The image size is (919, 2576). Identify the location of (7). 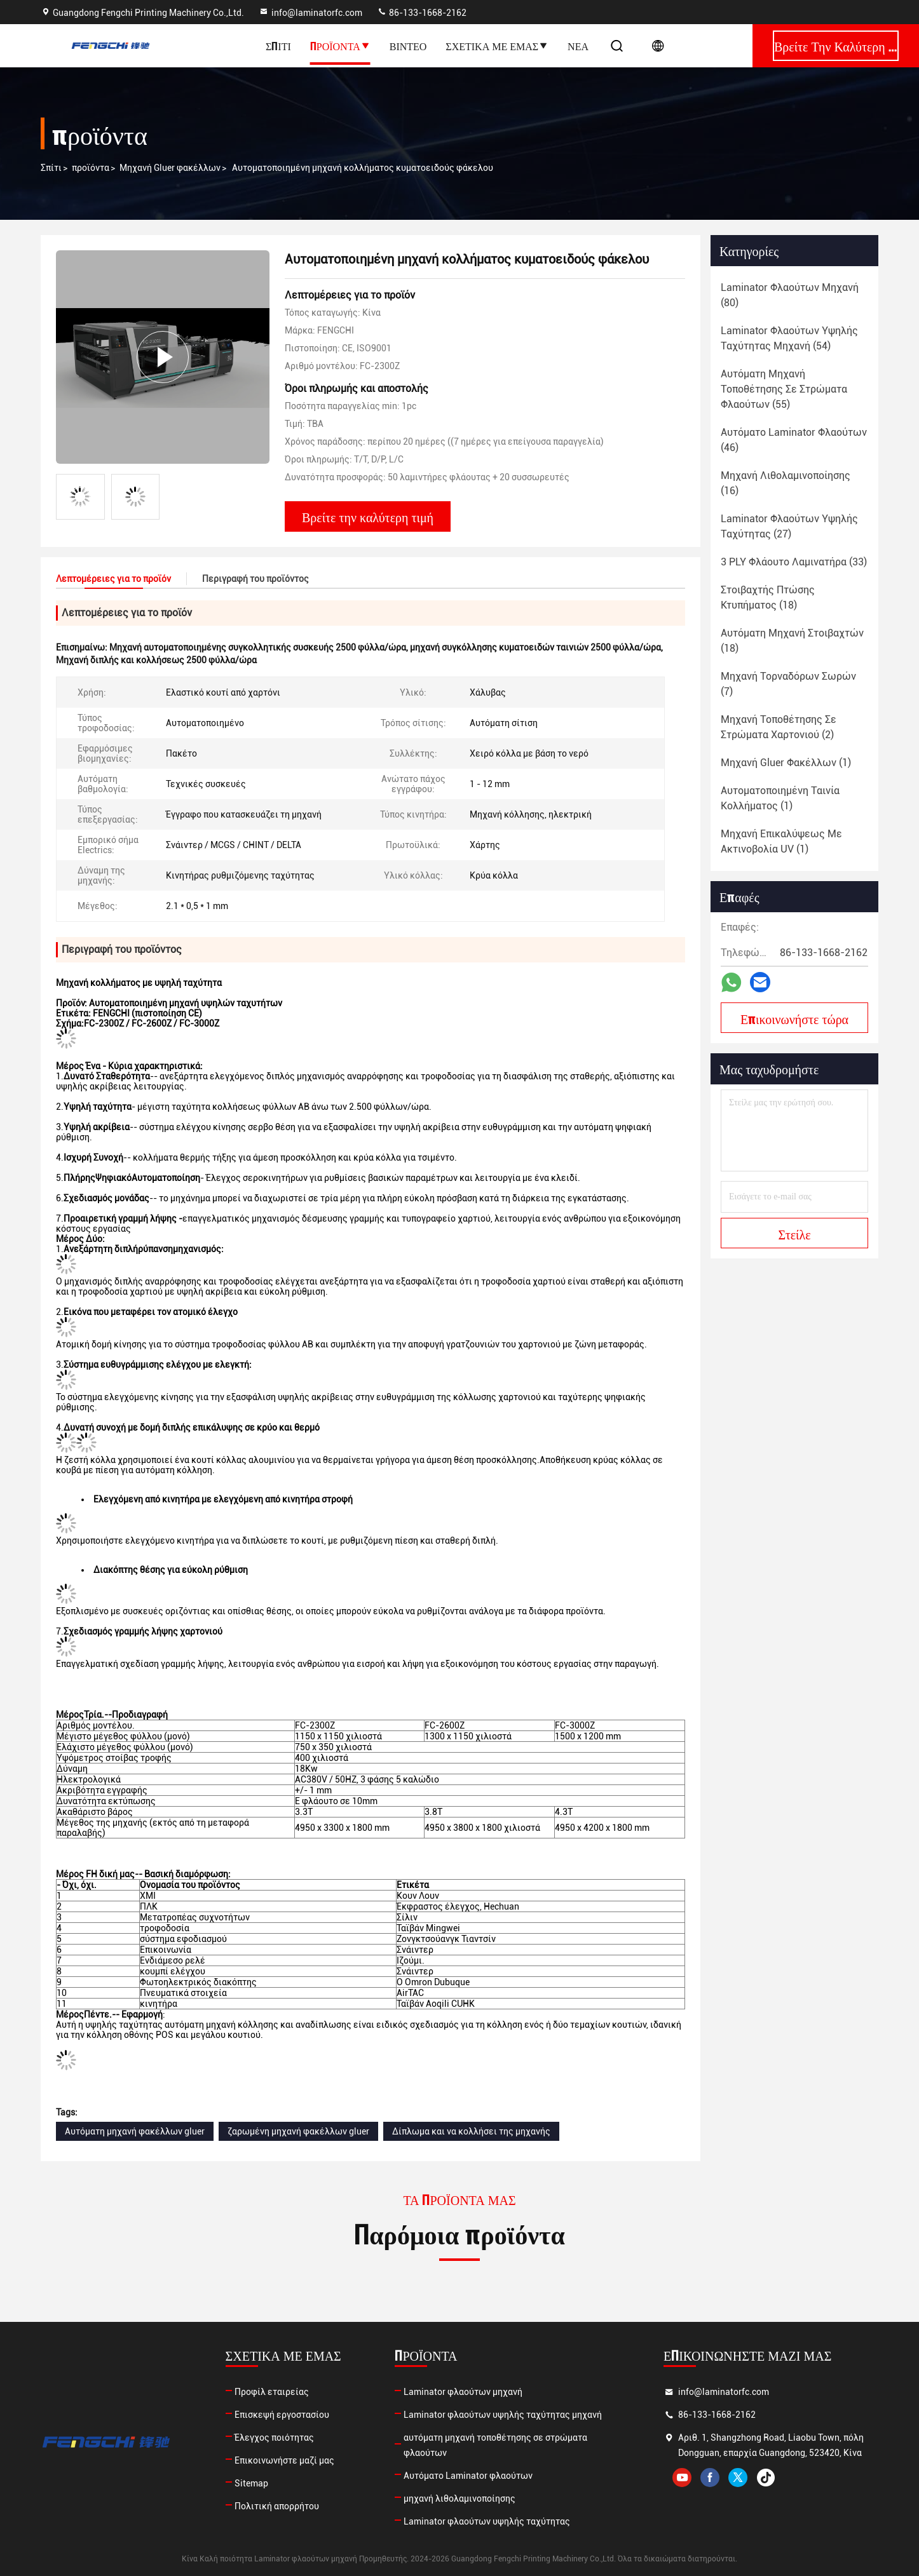
(788, 684).